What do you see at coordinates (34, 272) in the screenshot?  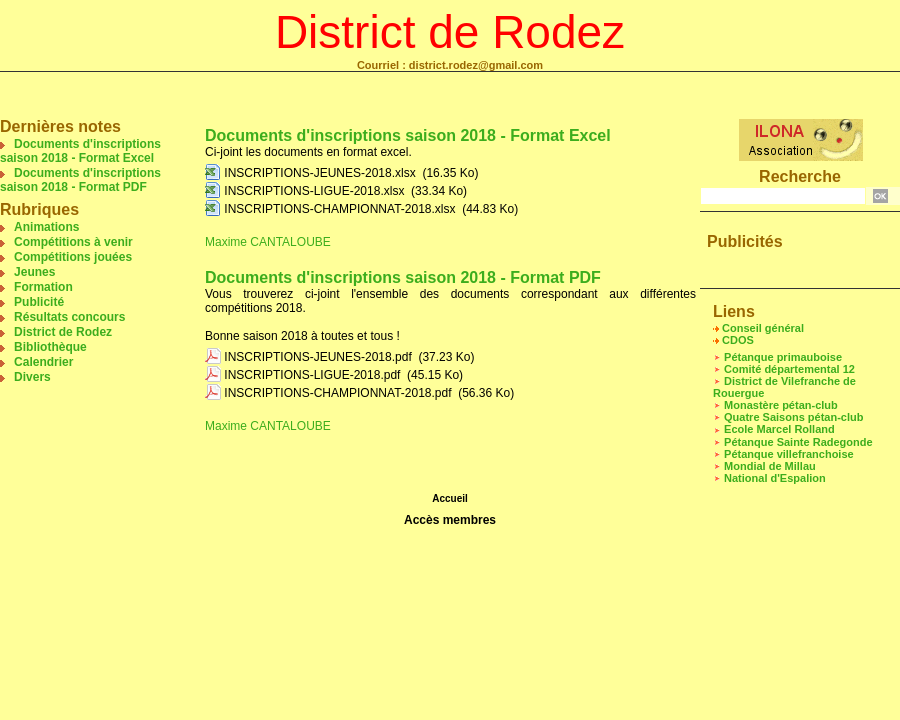 I see `Jeunes` at bounding box center [34, 272].